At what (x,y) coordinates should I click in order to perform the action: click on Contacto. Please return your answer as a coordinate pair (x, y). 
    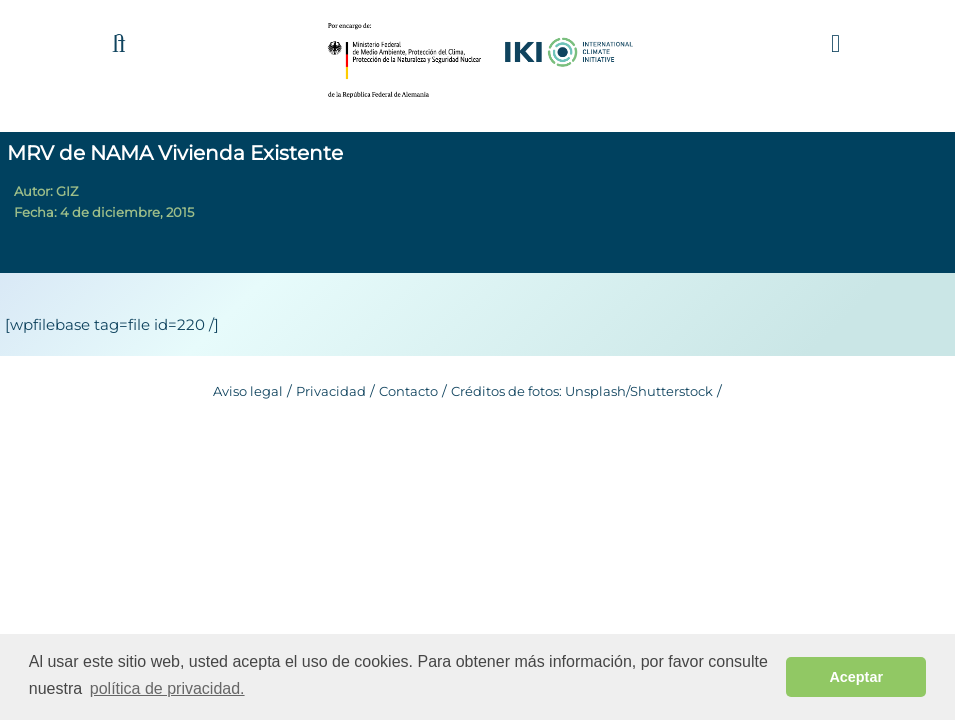
    Looking at the image, I should click on (408, 391).